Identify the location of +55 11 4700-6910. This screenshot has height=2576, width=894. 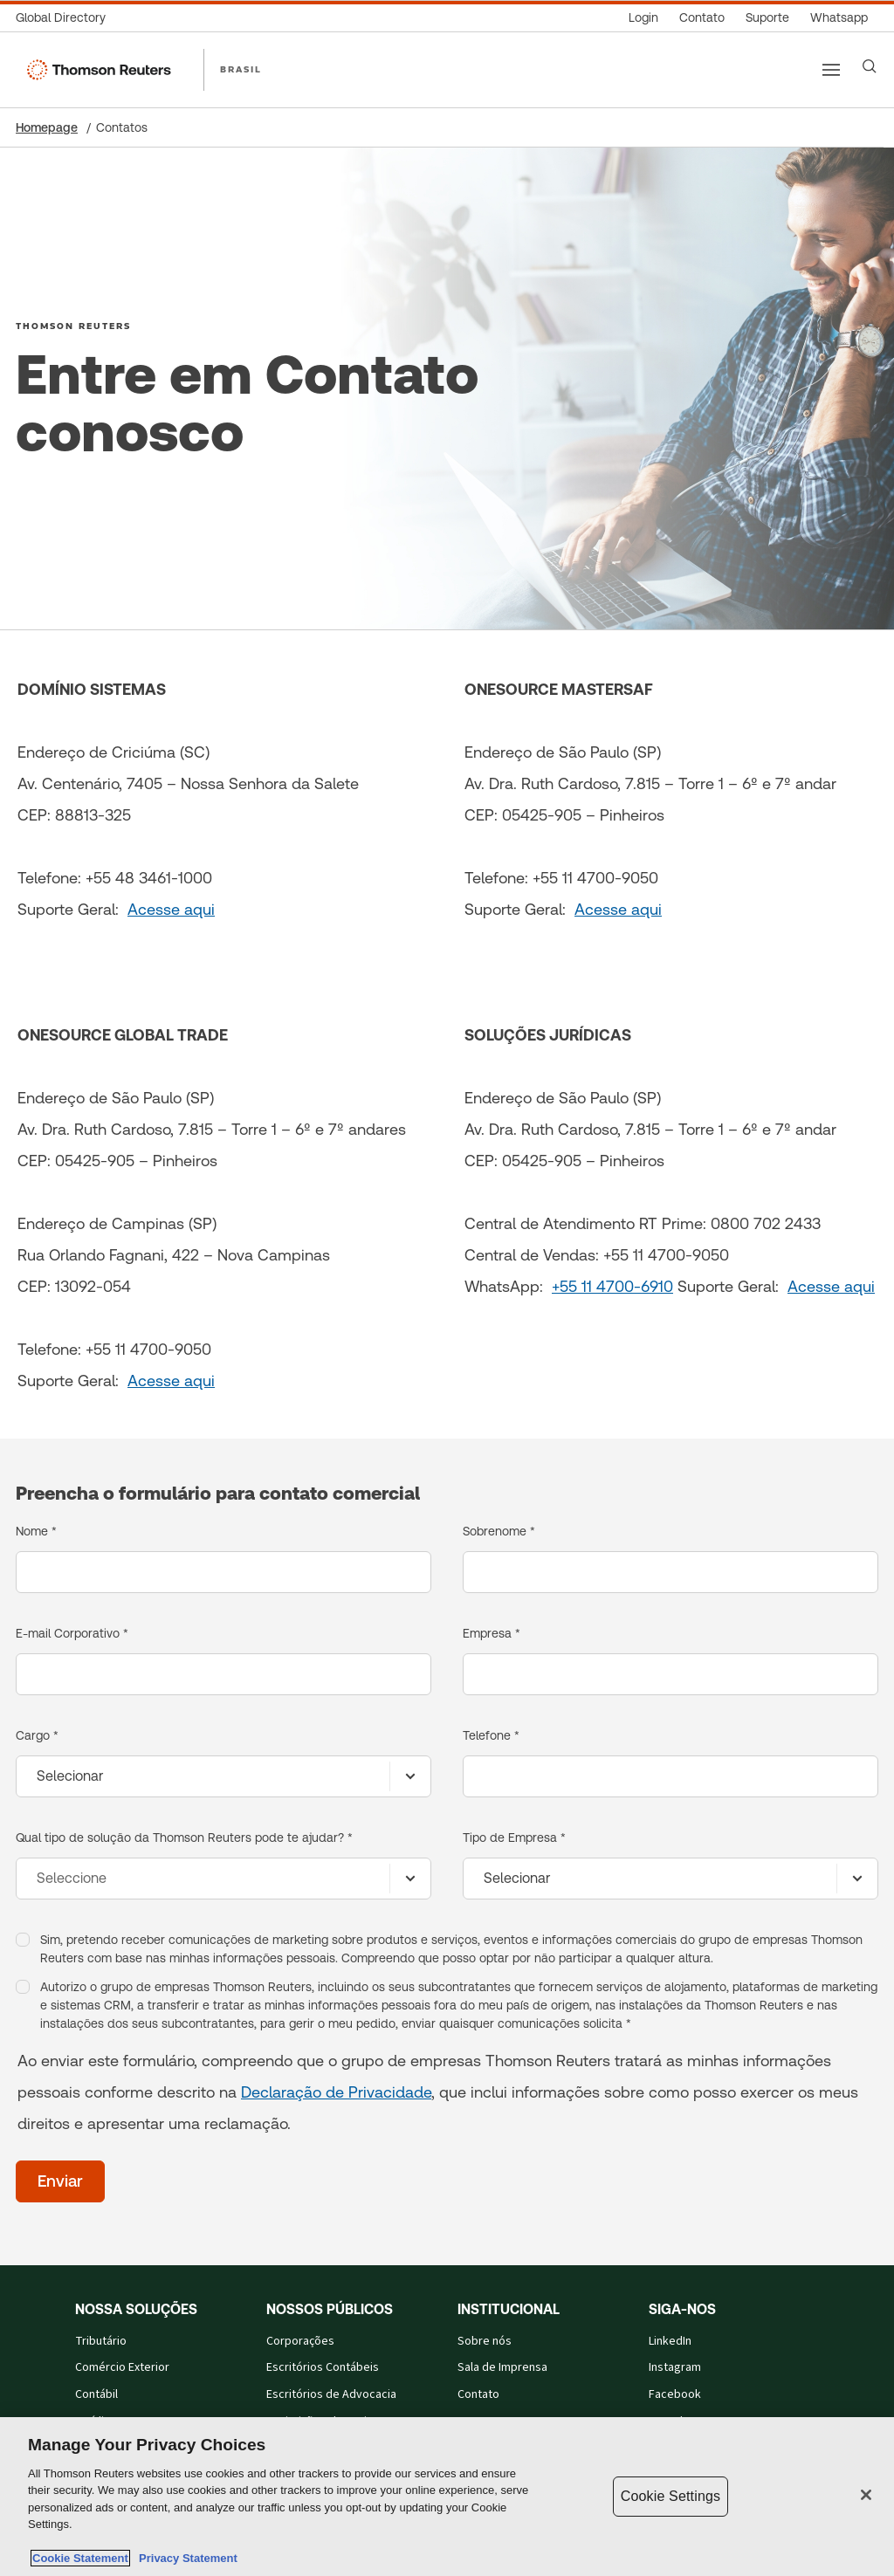
(612, 1286).